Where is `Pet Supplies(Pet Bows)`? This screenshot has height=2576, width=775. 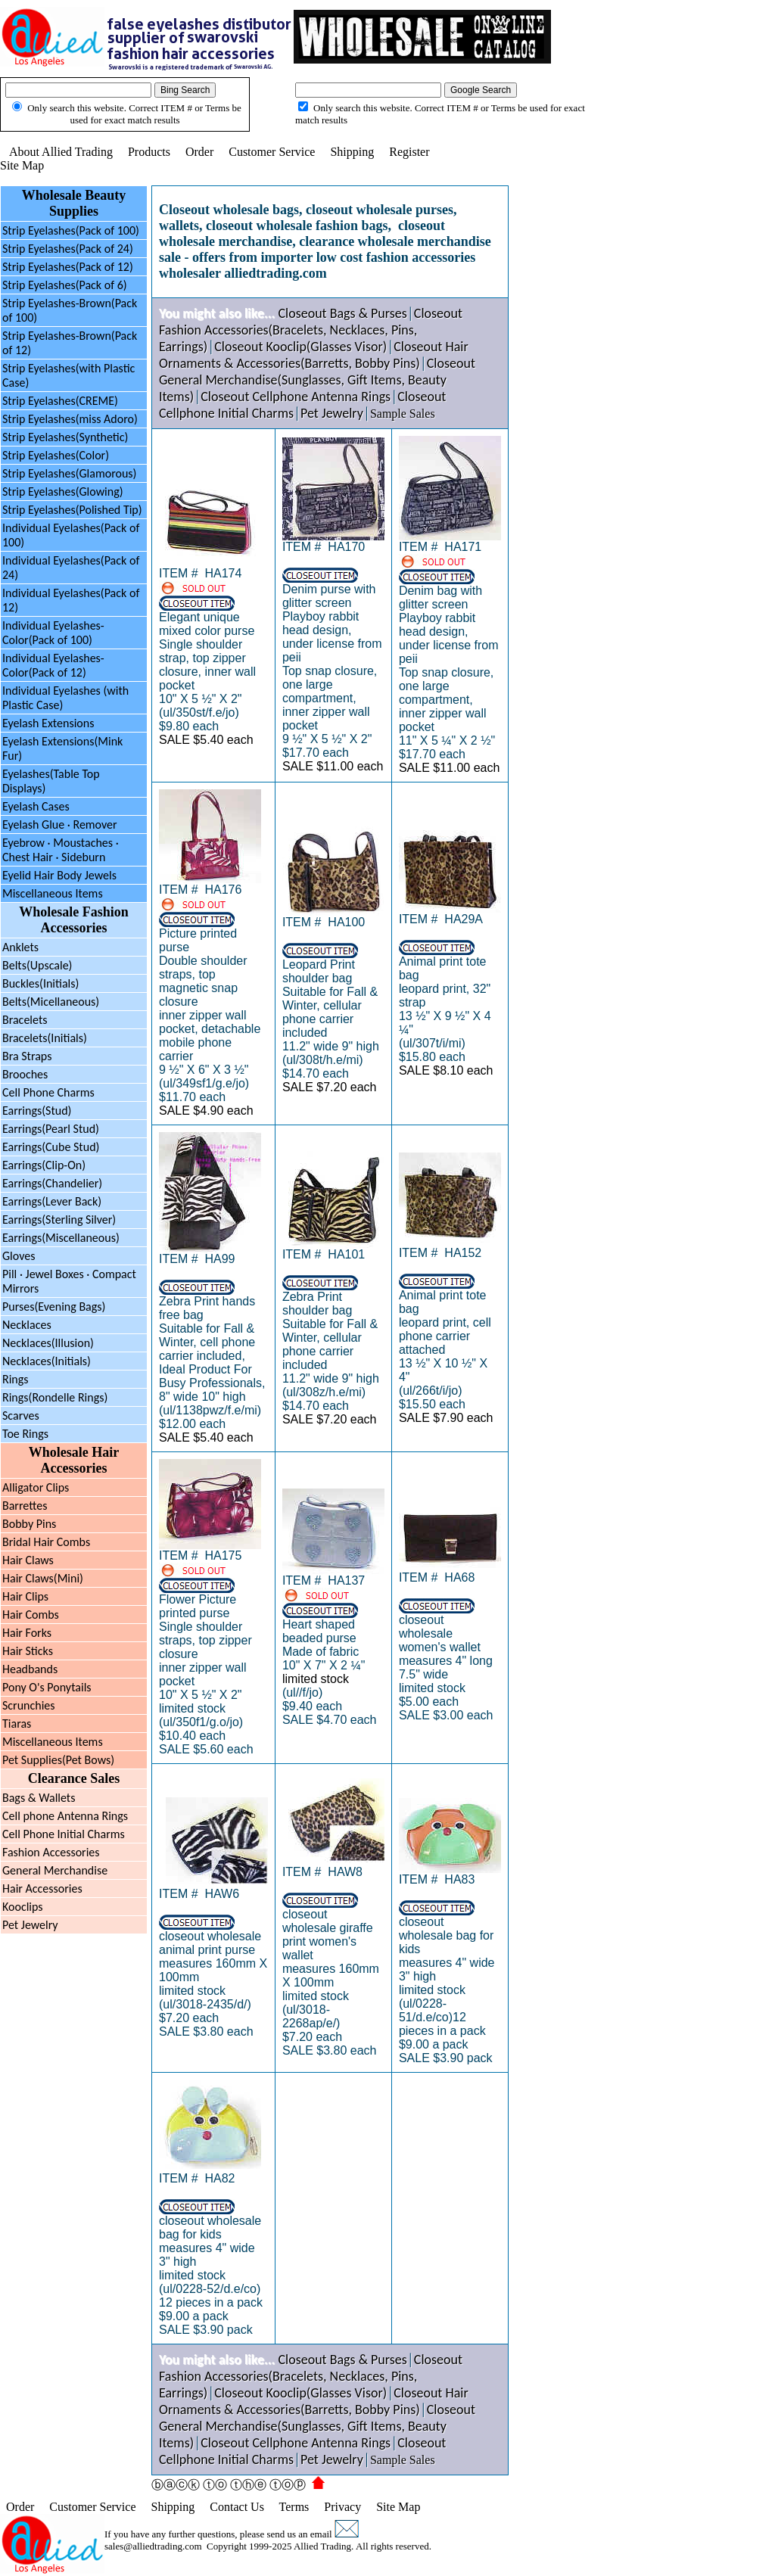
Pet Supplies(Pet Bows) is located at coordinates (58, 1760).